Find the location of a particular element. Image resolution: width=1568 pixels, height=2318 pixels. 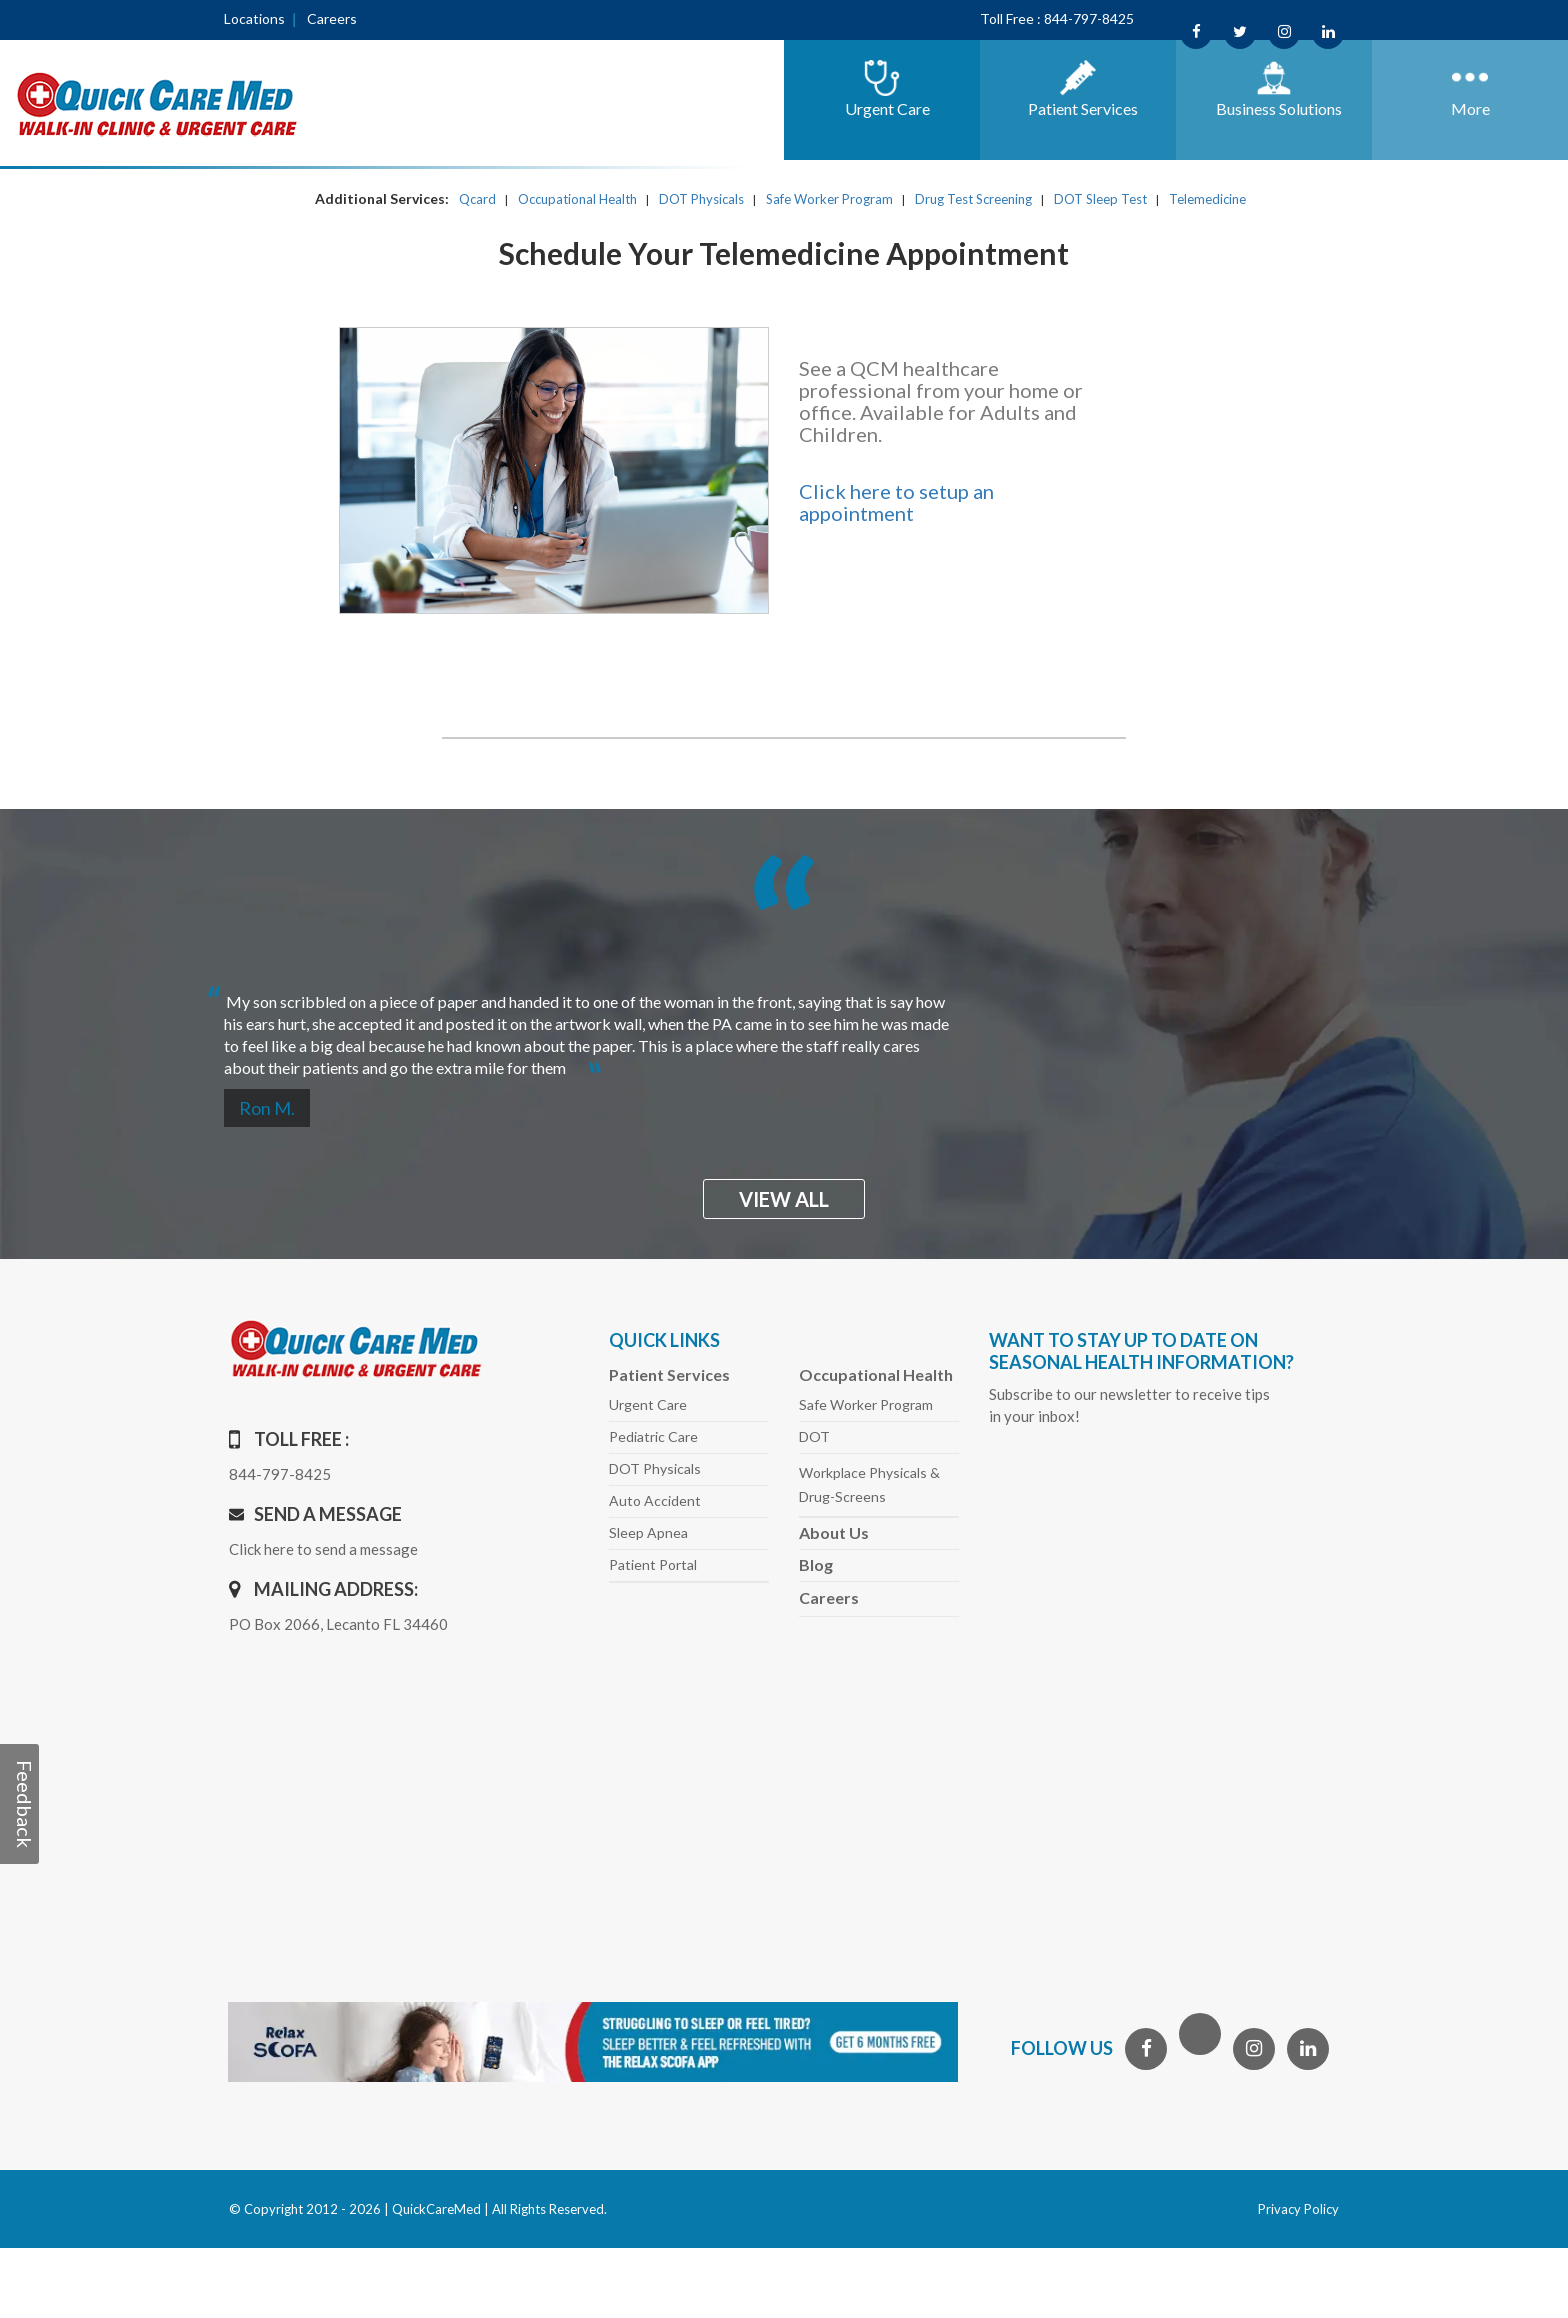

Occupational Health is located at coordinates (577, 199).